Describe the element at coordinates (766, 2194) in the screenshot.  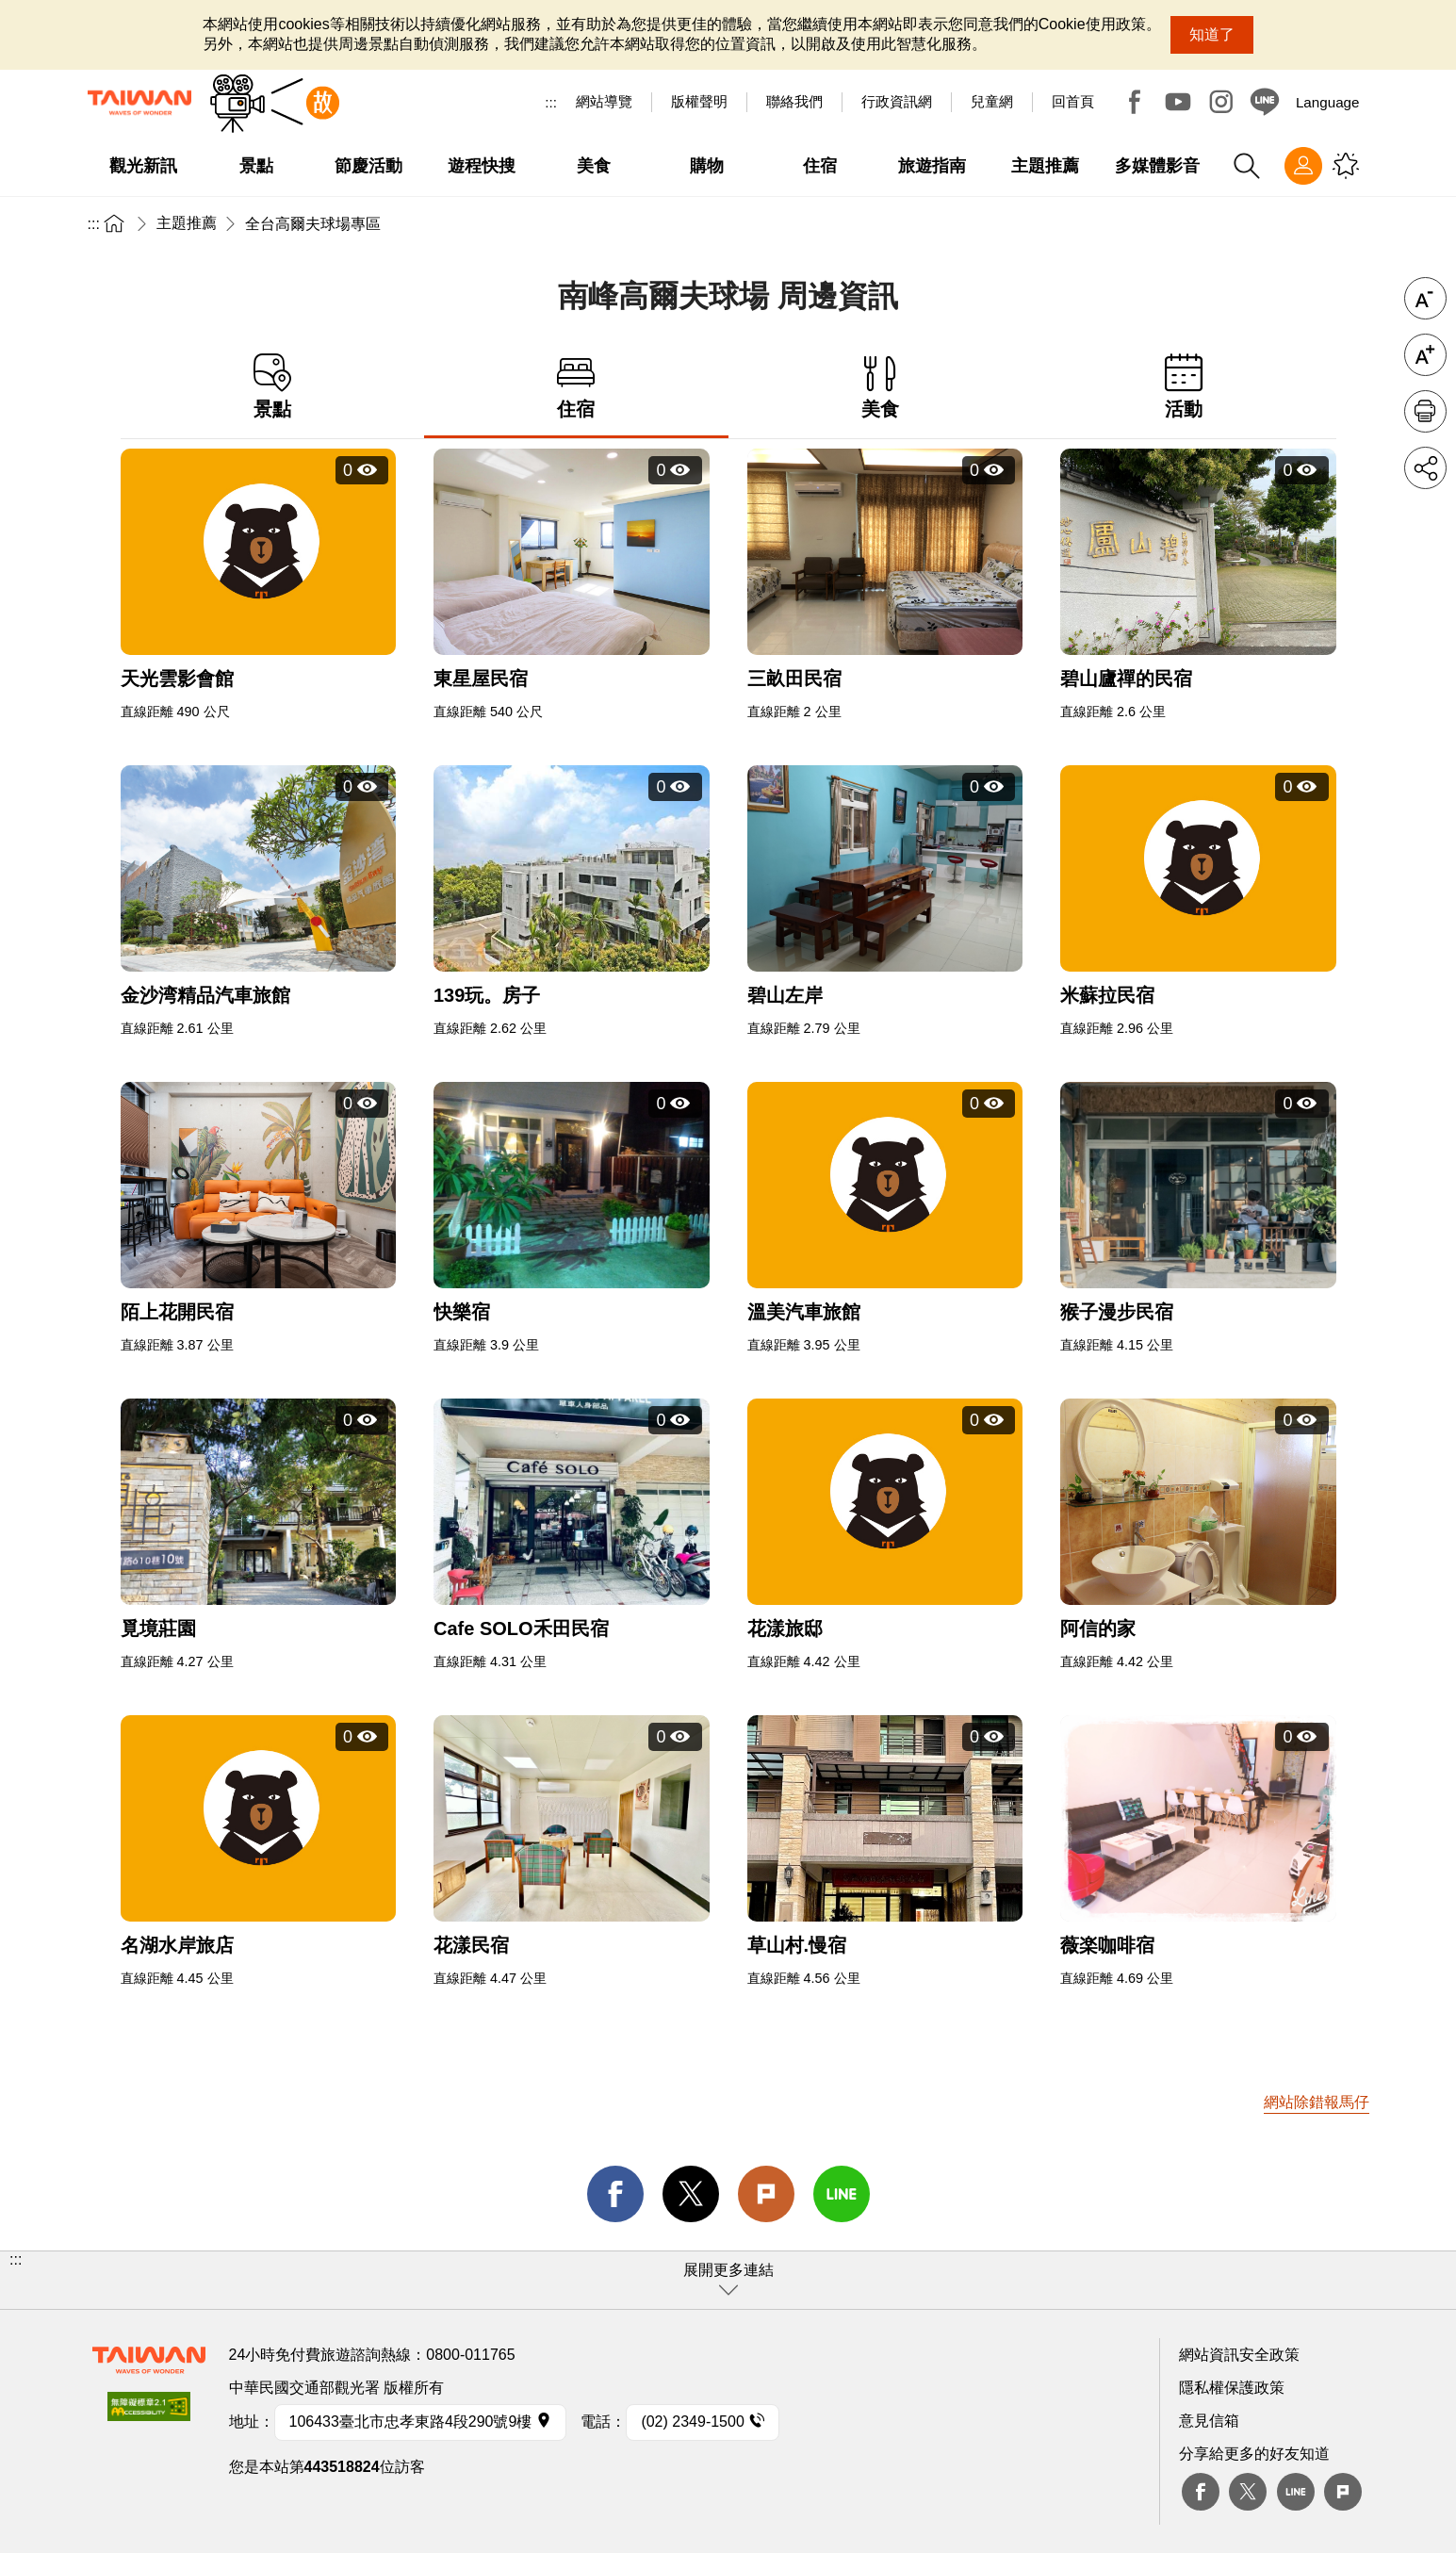
I see `Plurk` at that location.